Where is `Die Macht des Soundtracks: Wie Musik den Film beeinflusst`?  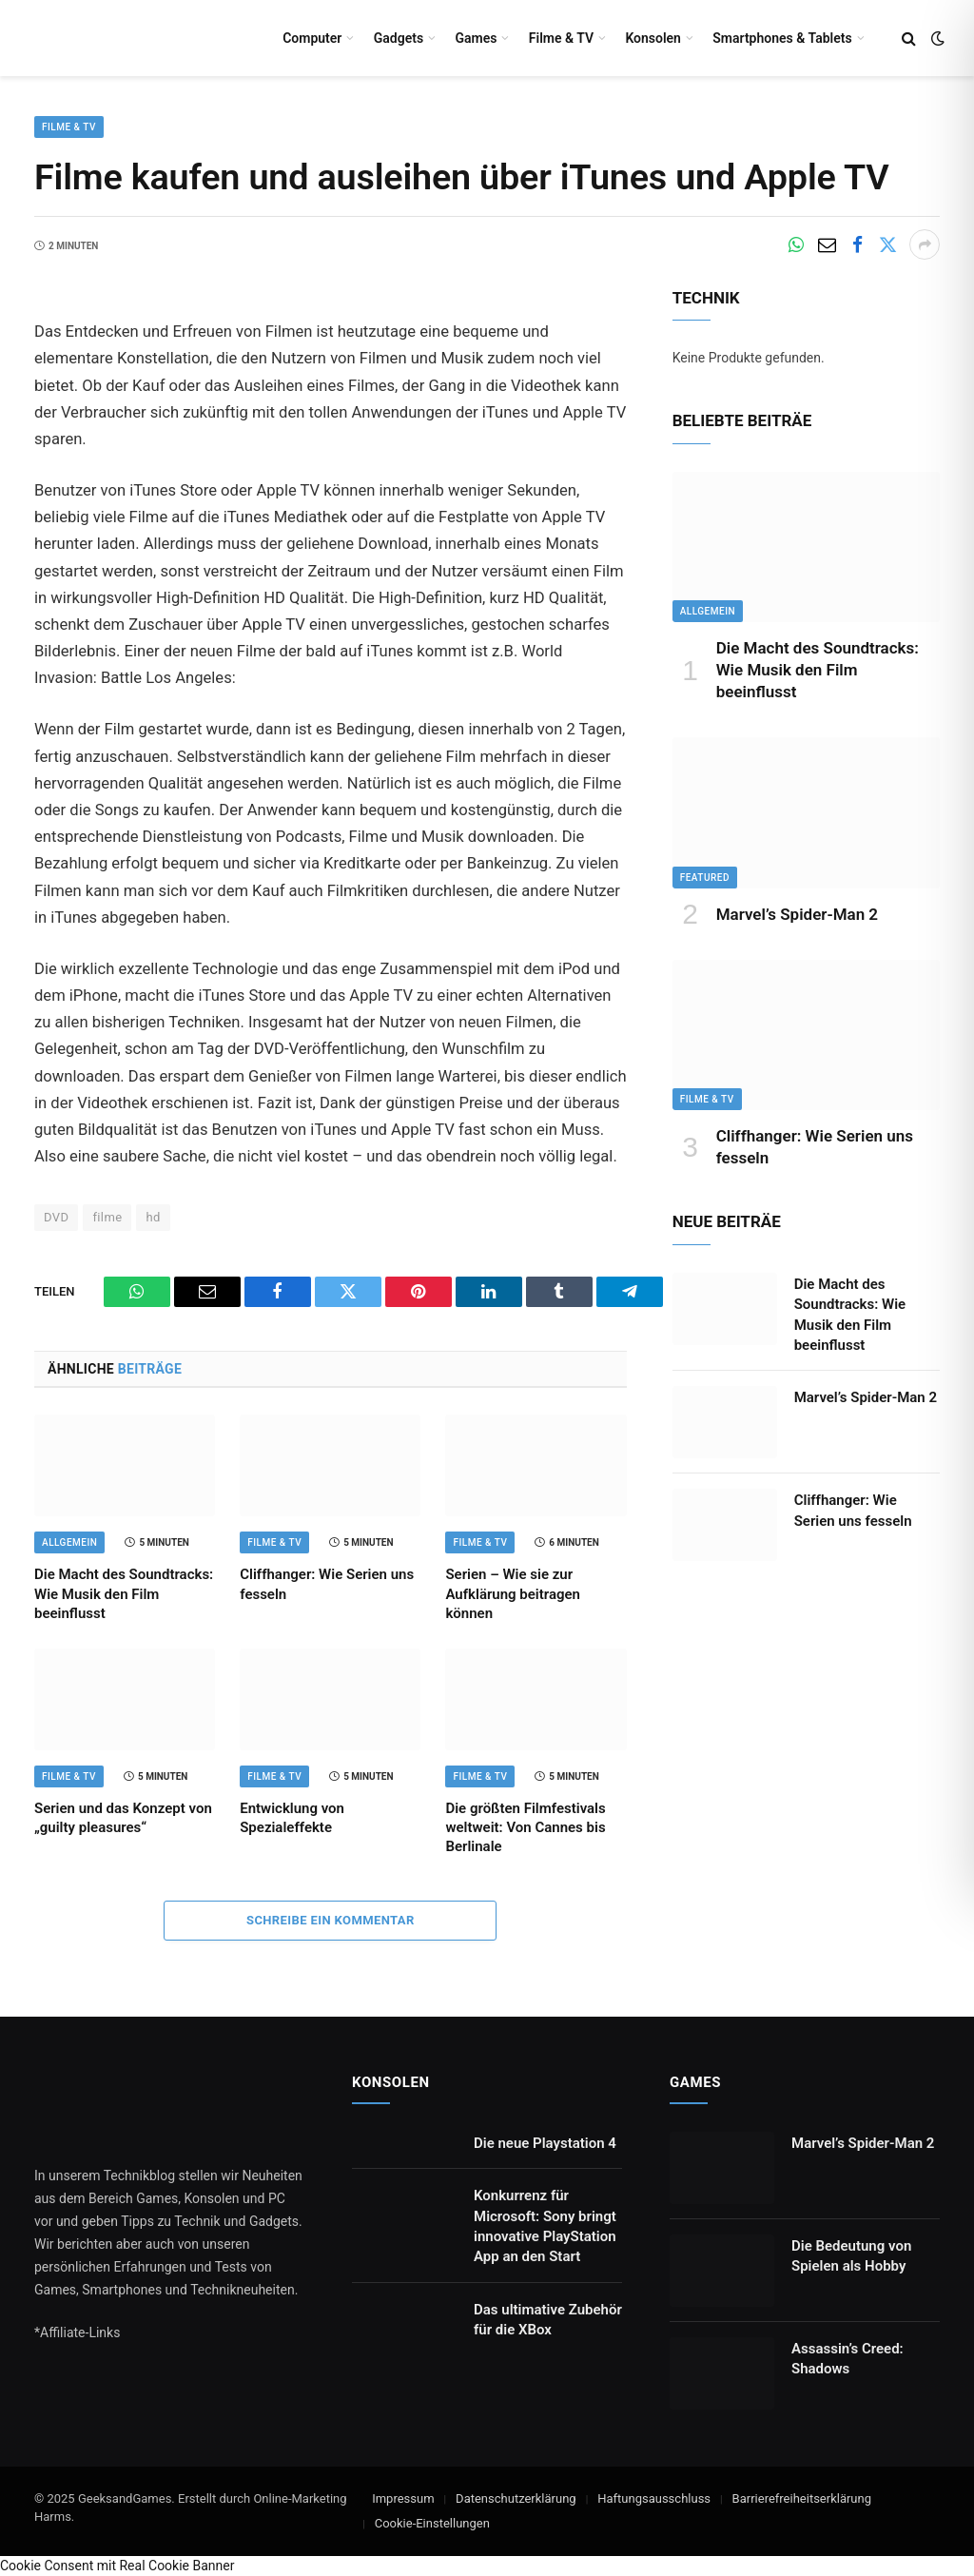
Die Macht des Soundtracks: Wie Musik den Film beeinflusst is located at coordinates (123, 1594).